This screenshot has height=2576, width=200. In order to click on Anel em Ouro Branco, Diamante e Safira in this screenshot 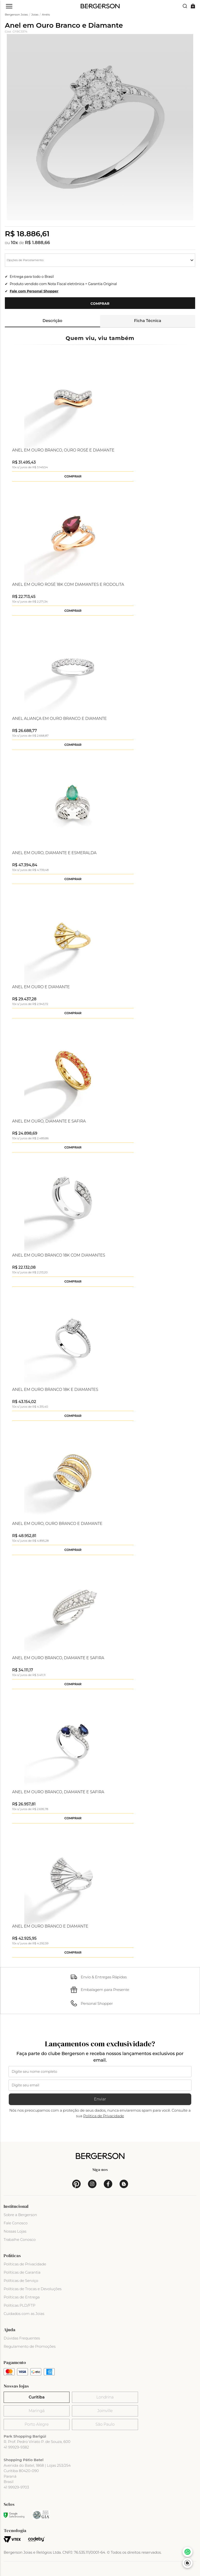, I will do `click(58, 1658)`.